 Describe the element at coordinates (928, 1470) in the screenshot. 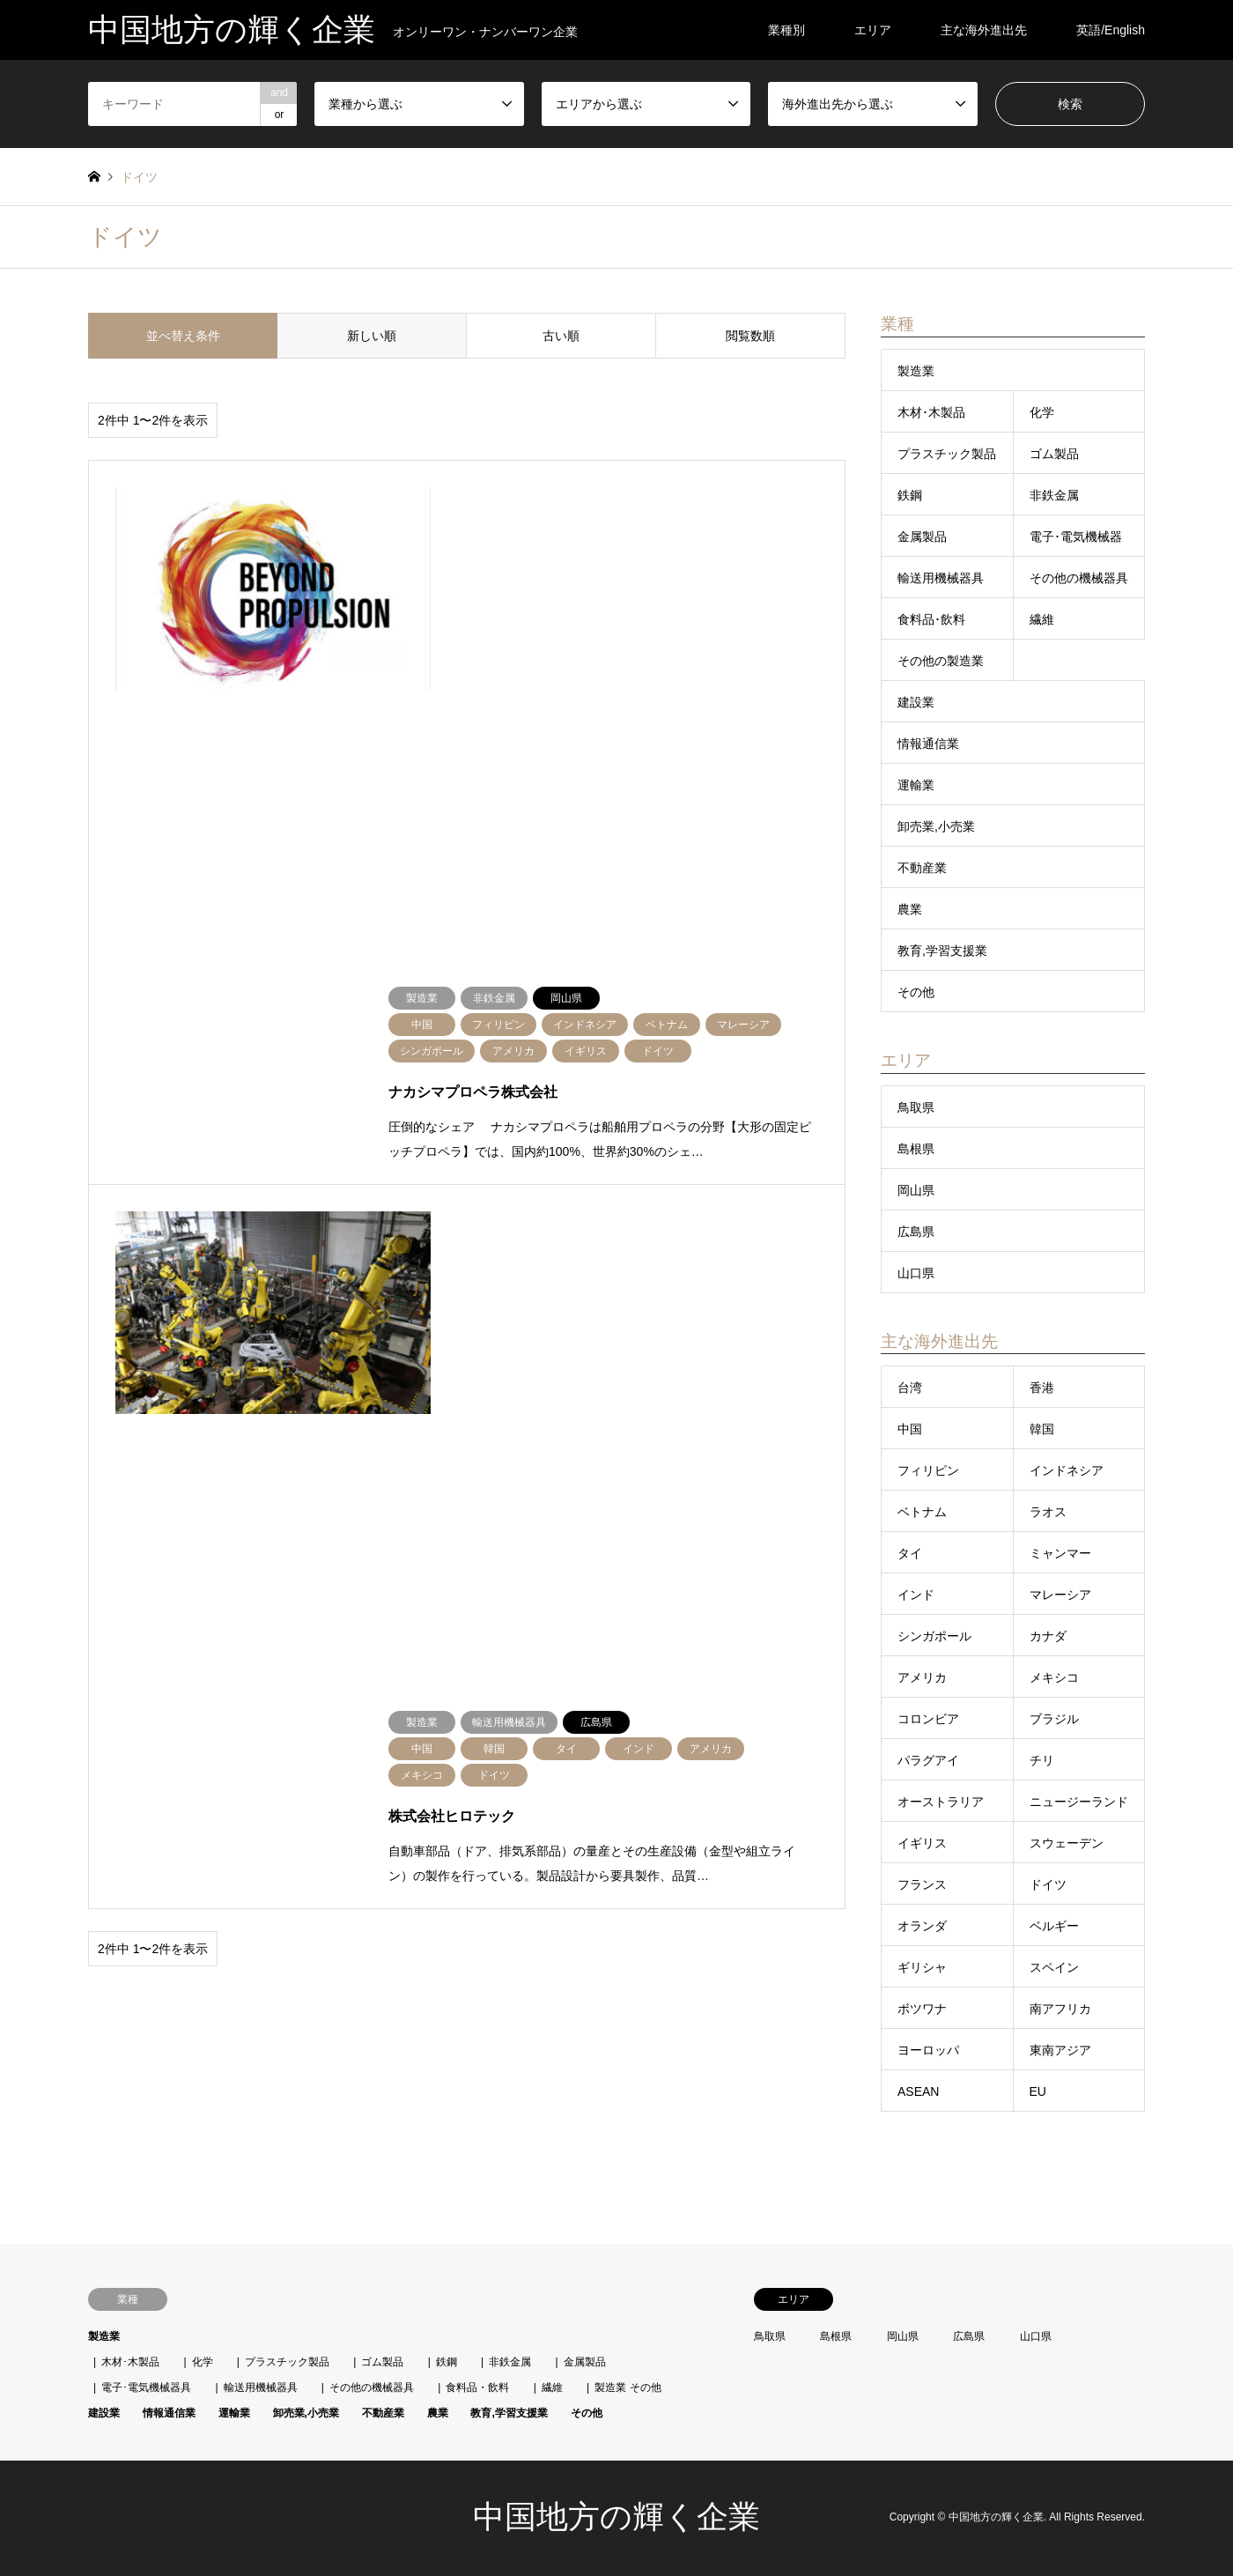

I see `フィリピン` at that location.